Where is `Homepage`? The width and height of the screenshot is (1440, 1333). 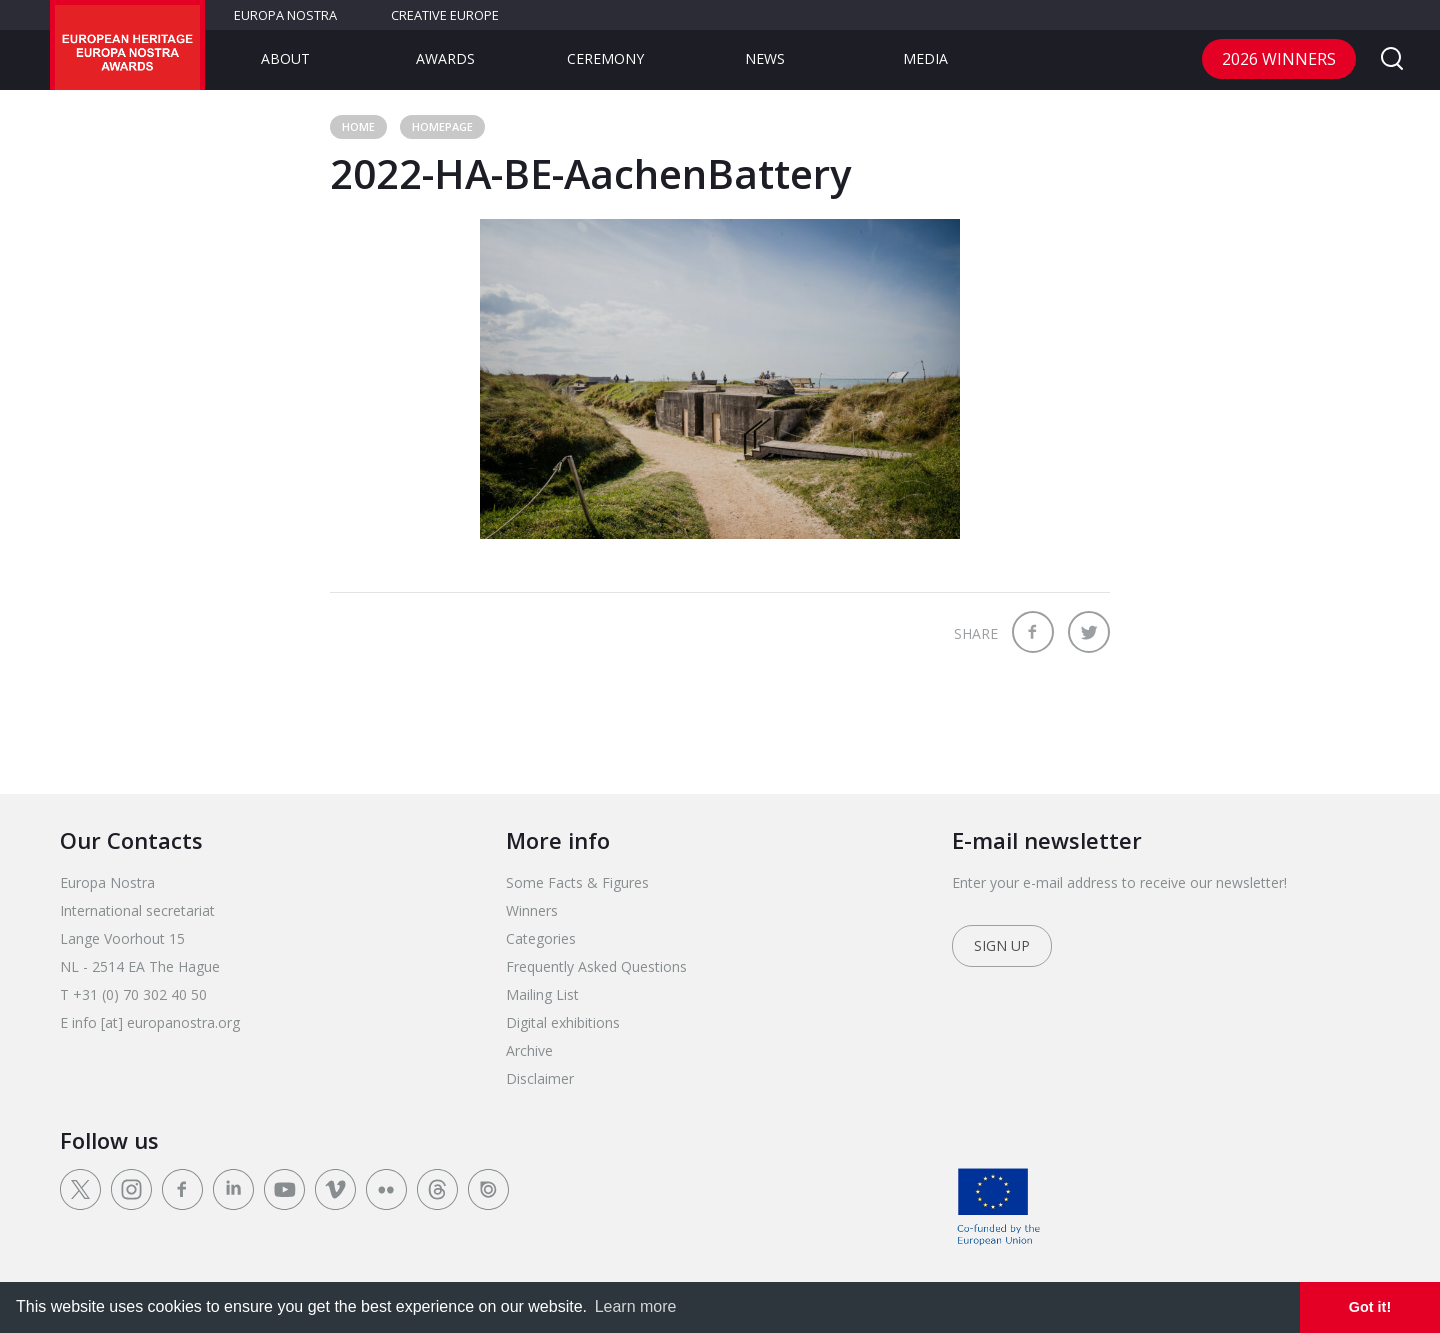
Homepage is located at coordinates (442, 126).